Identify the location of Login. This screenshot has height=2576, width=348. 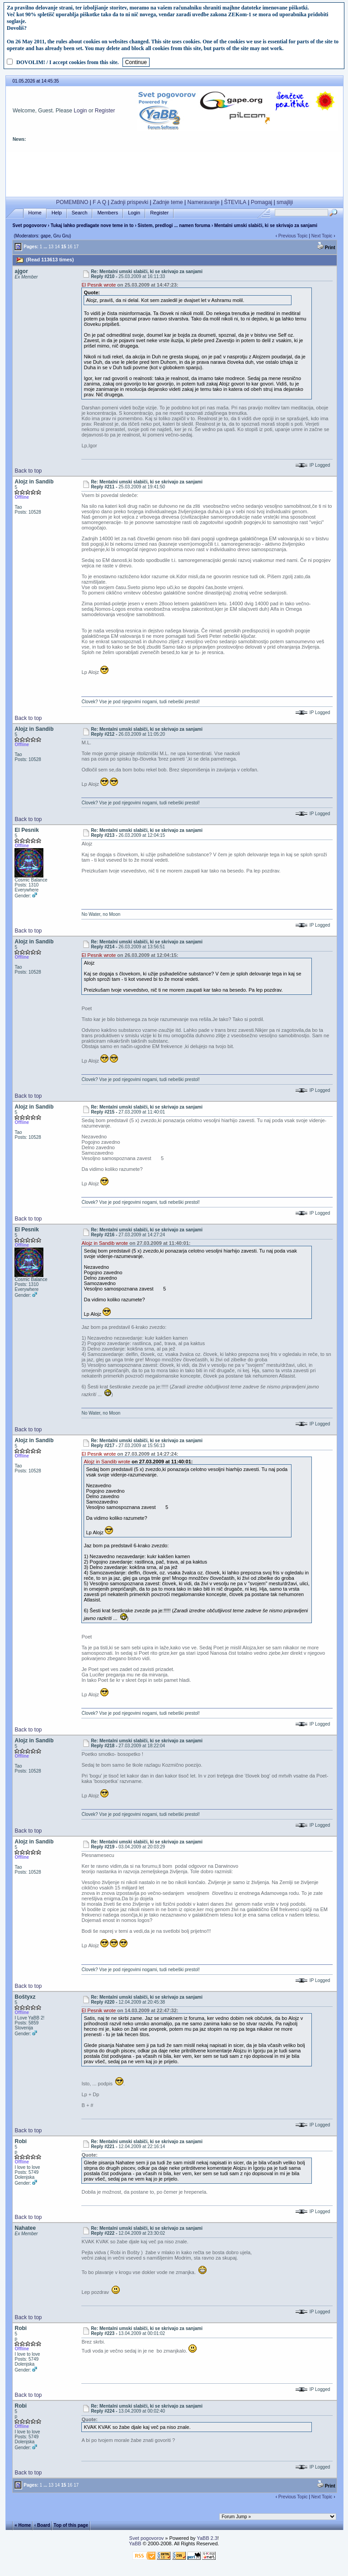
(80, 110).